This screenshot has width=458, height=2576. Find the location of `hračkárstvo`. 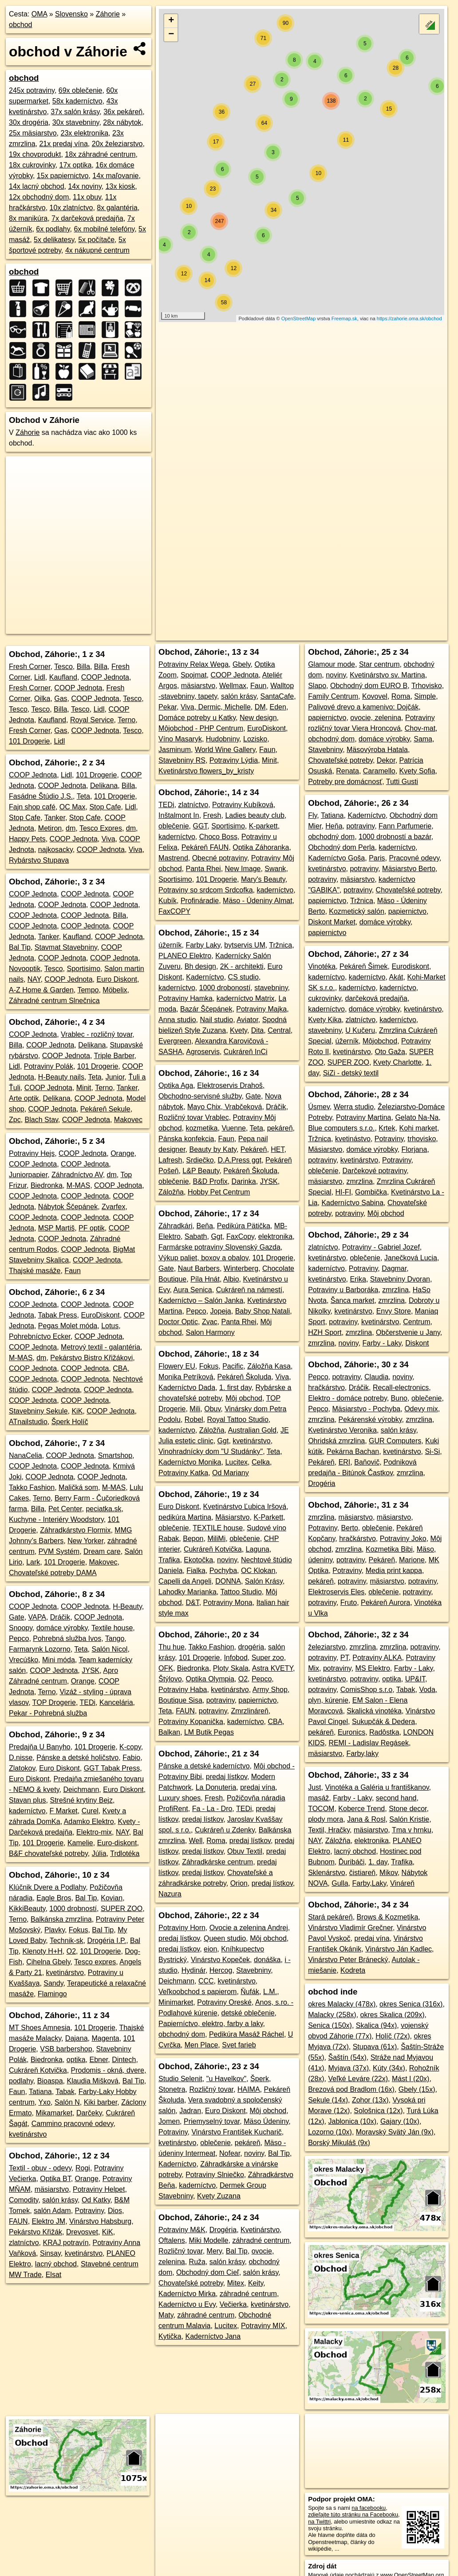

hračkárstvo is located at coordinates (326, 1387).